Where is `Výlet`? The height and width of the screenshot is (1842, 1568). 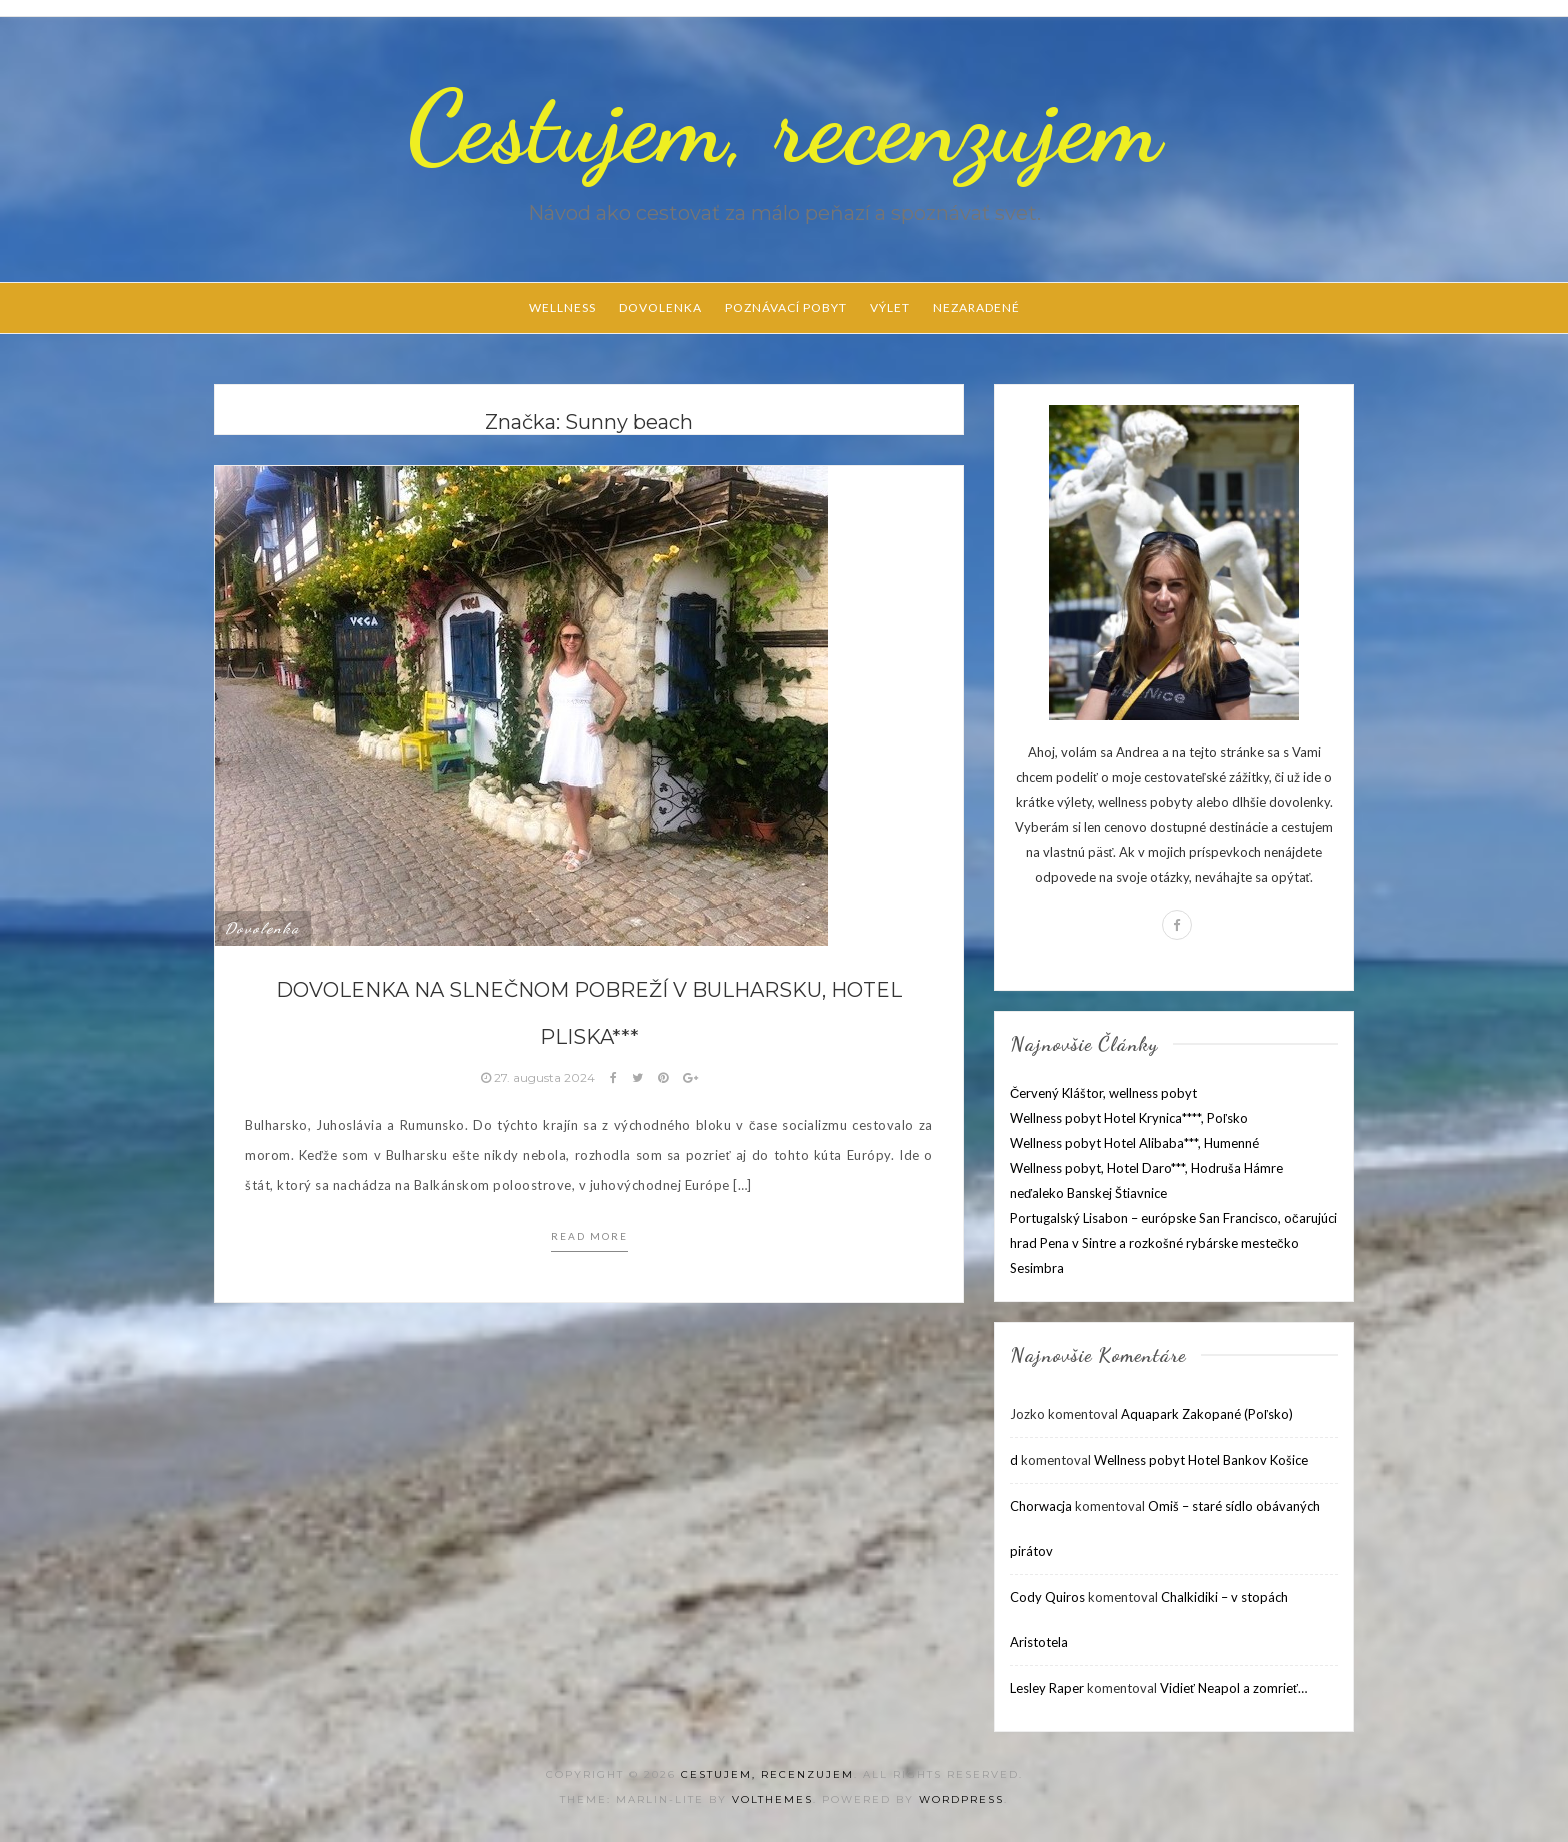
Výlet is located at coordinates (890, 307).